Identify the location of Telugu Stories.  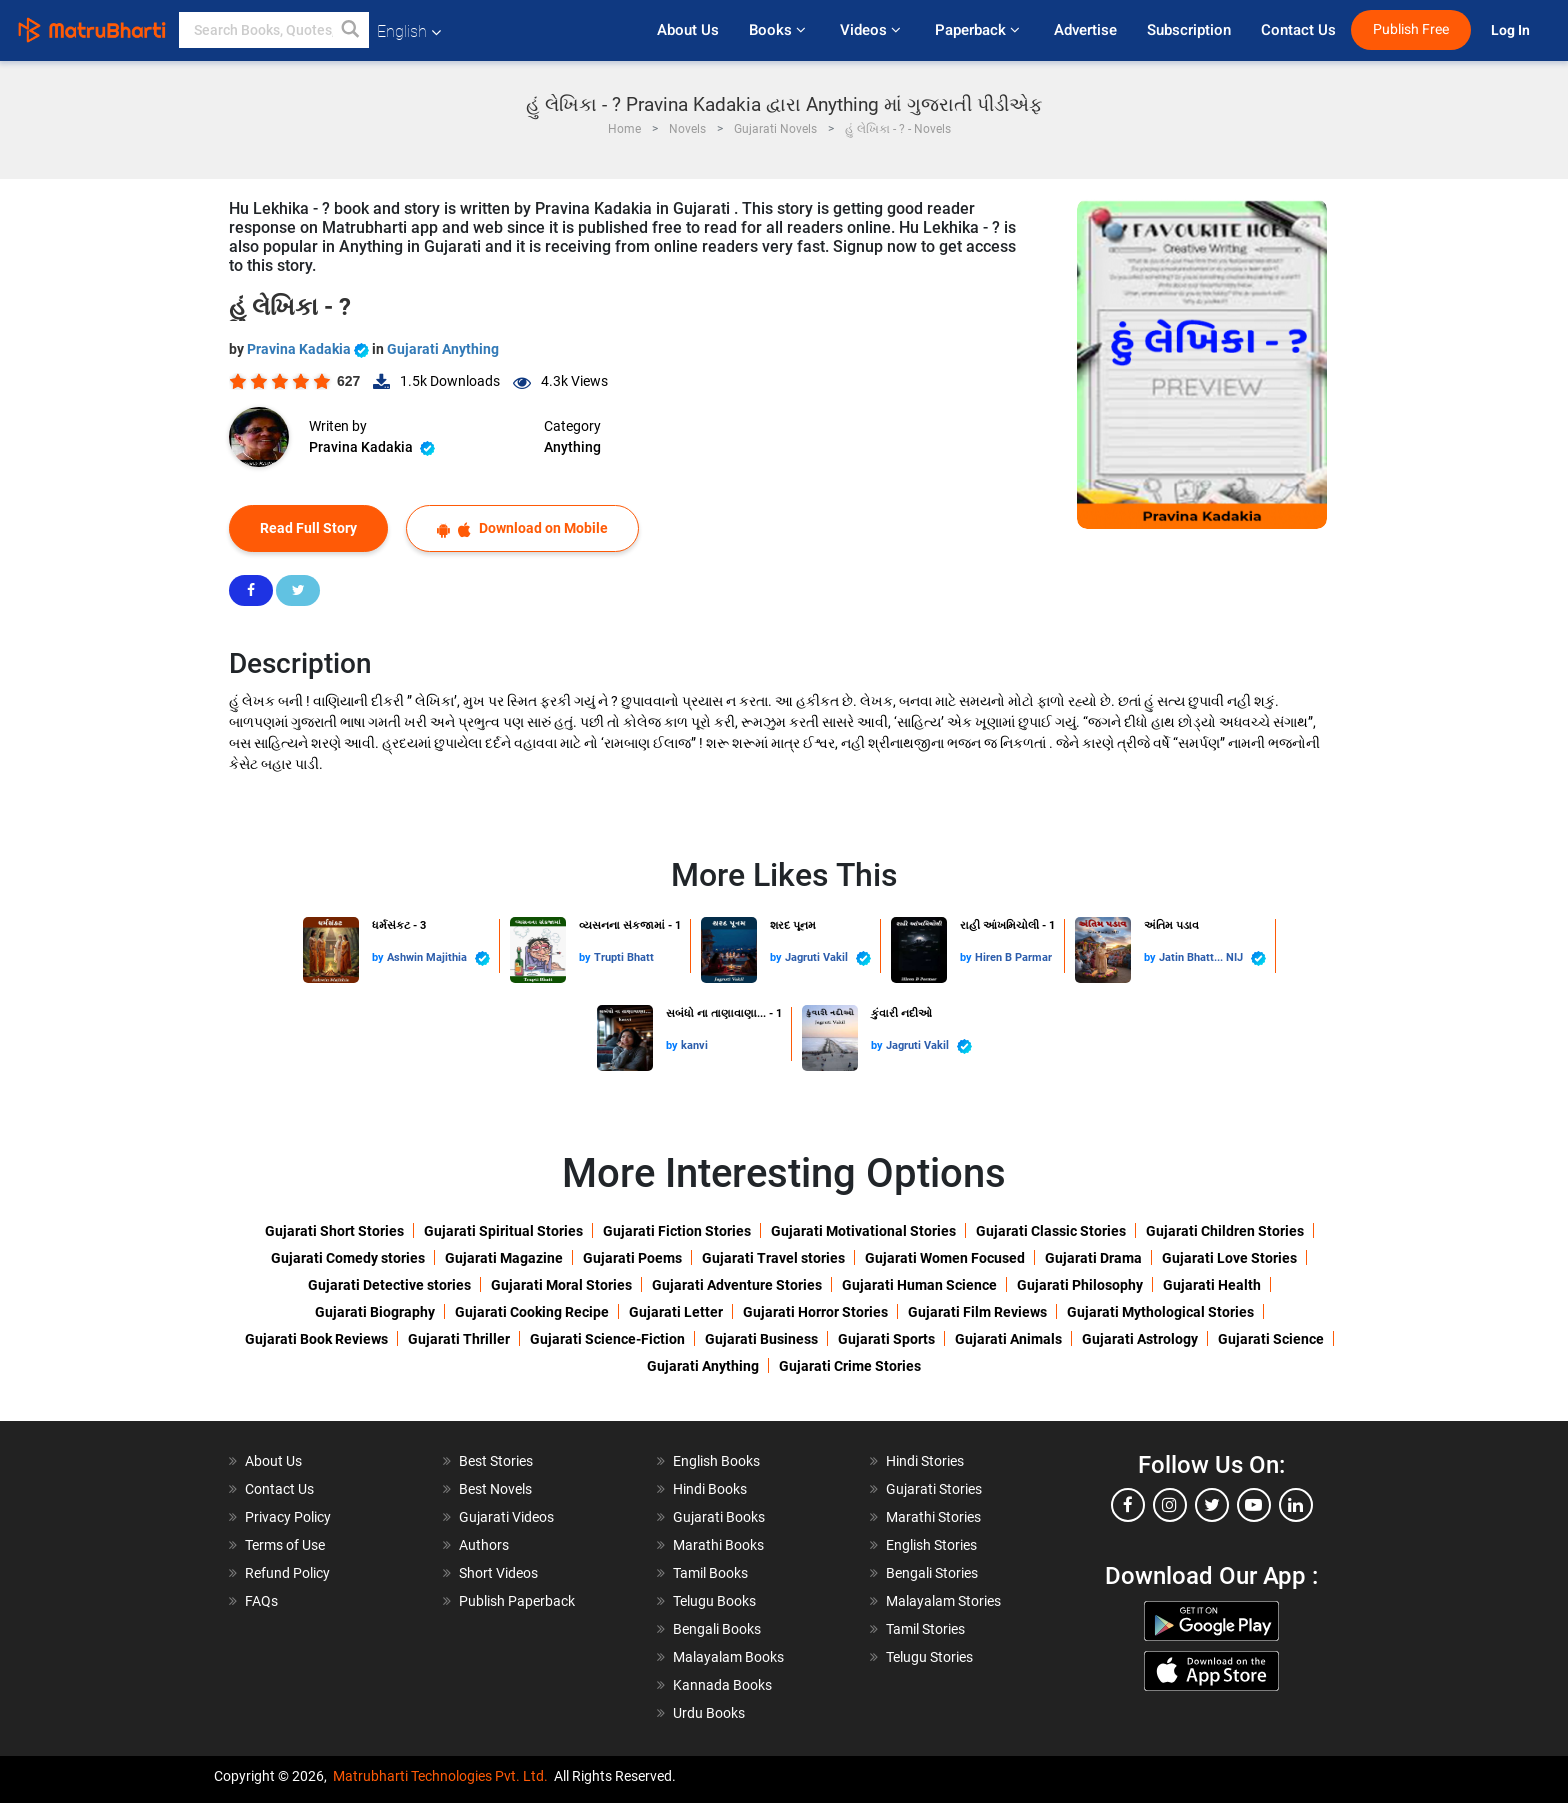
(929, 1657).